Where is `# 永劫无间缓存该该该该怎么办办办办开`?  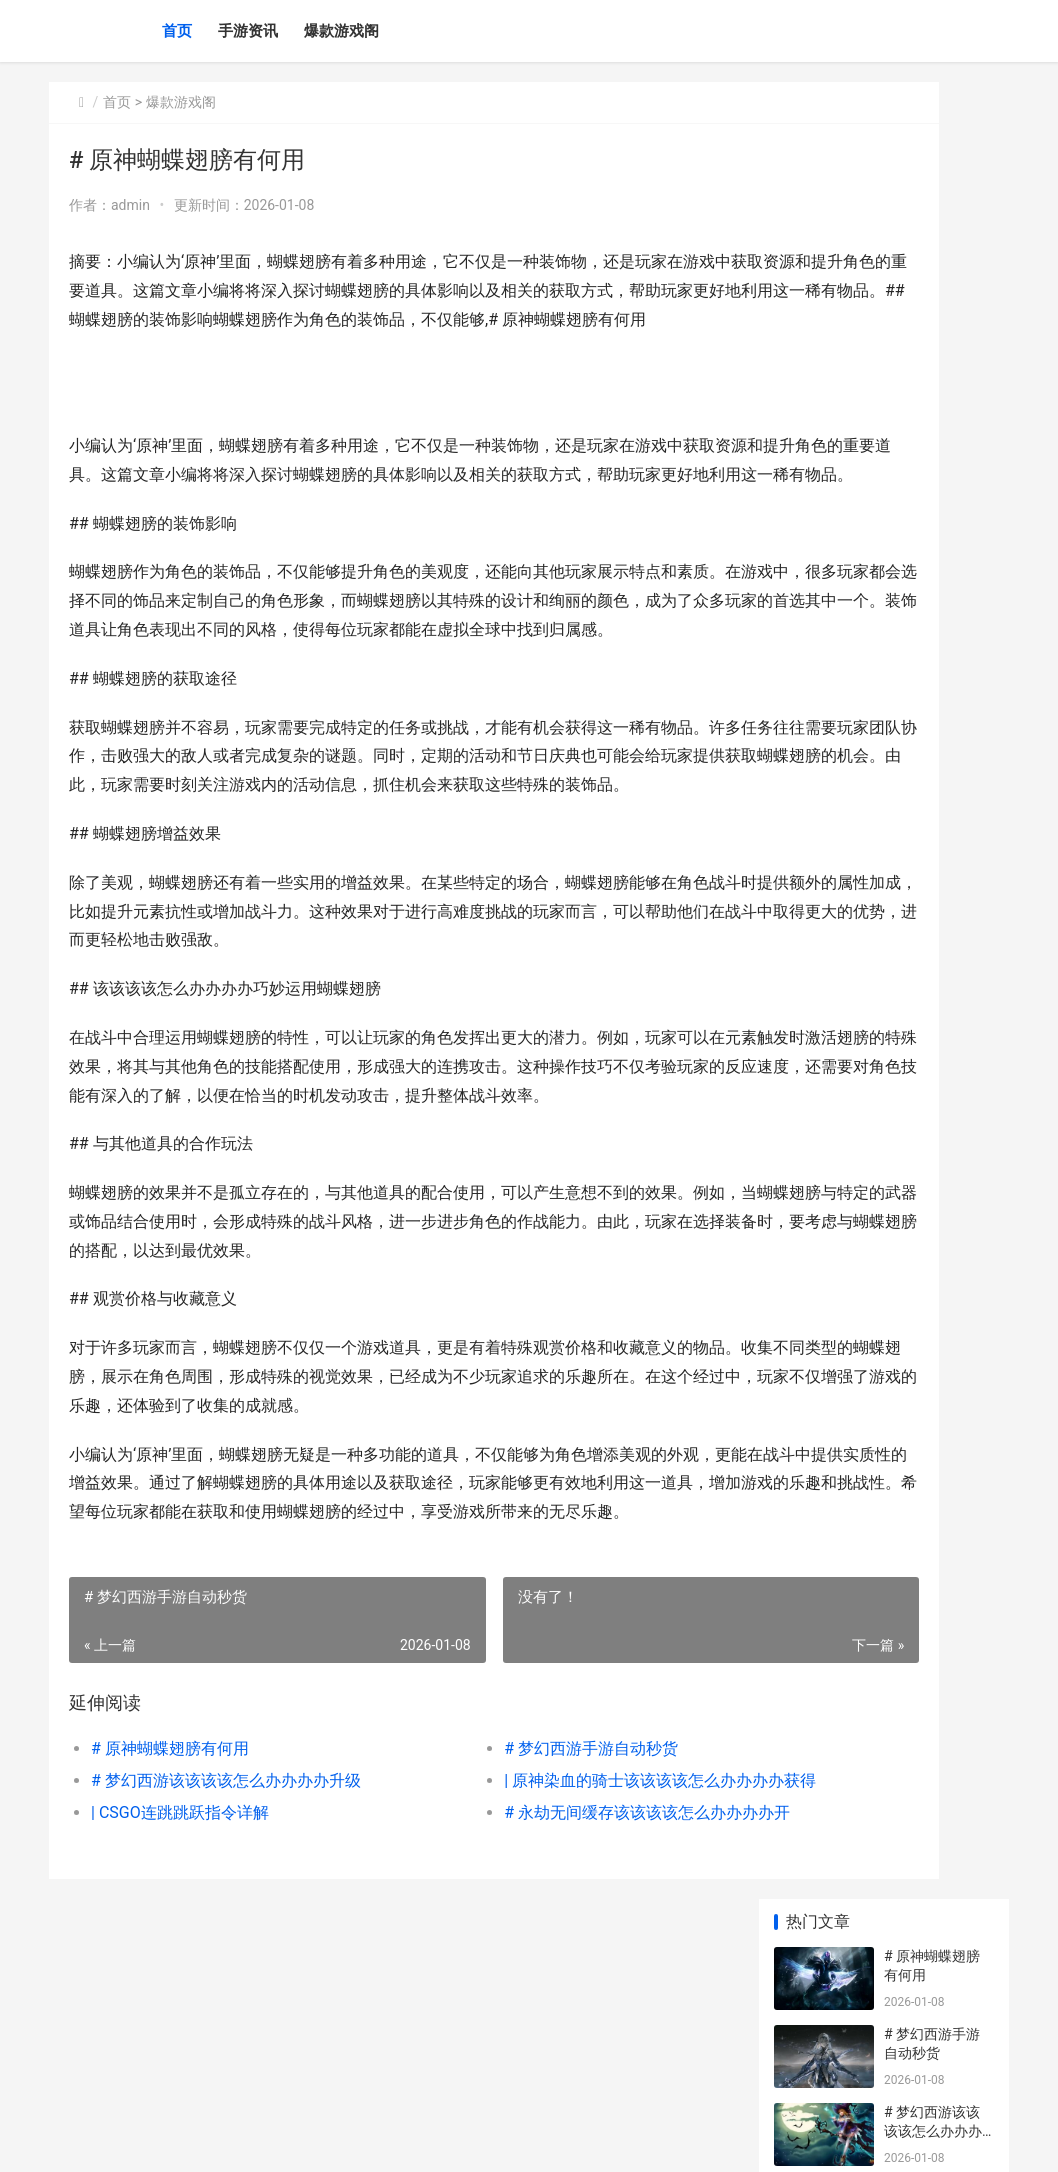
# 永劫无间缓存该该该该怎么办办办办开 is located at coordinates (545, 1985).